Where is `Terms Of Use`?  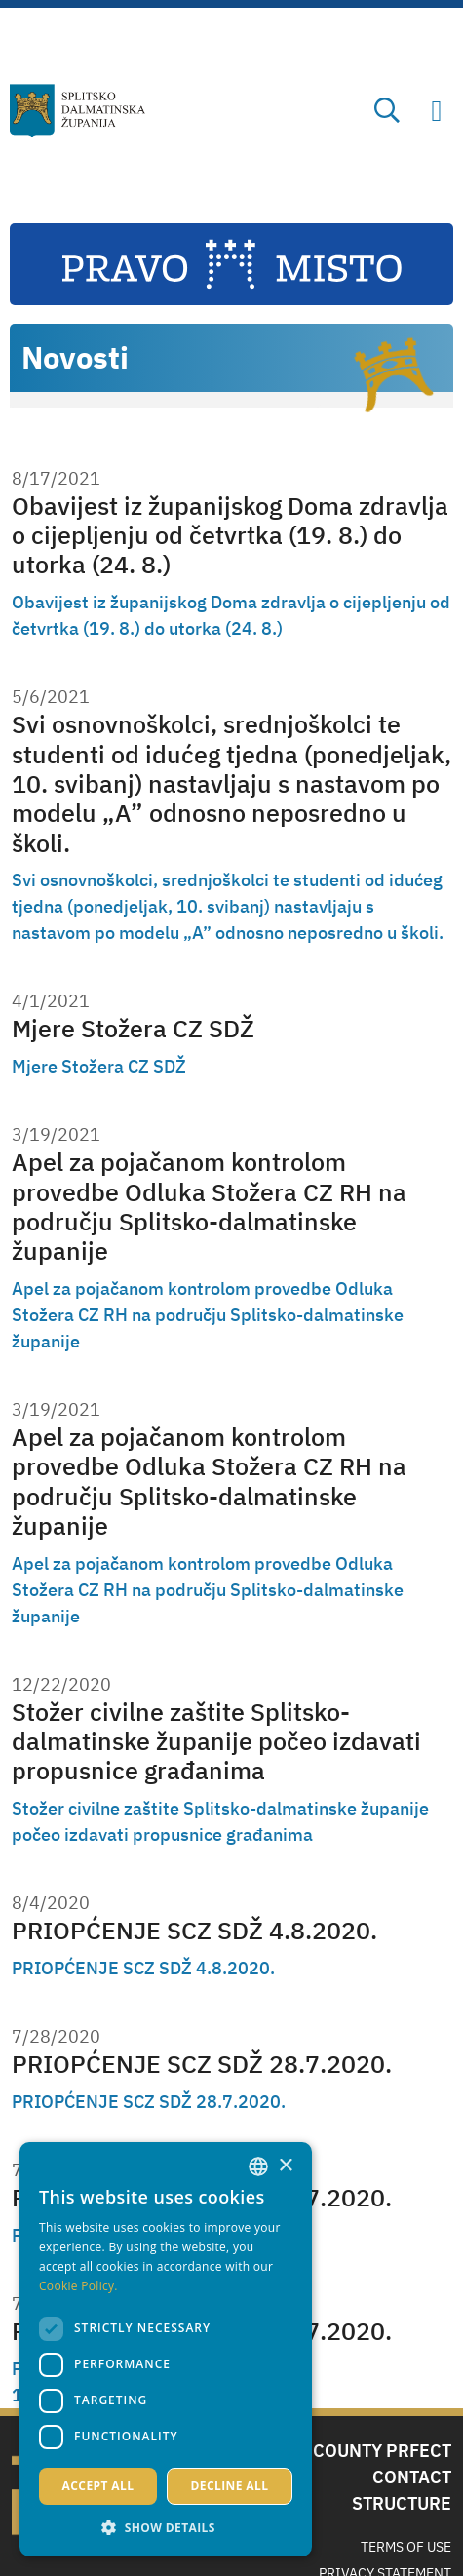
Terms Of Use is located at coordinates (406, 2547).